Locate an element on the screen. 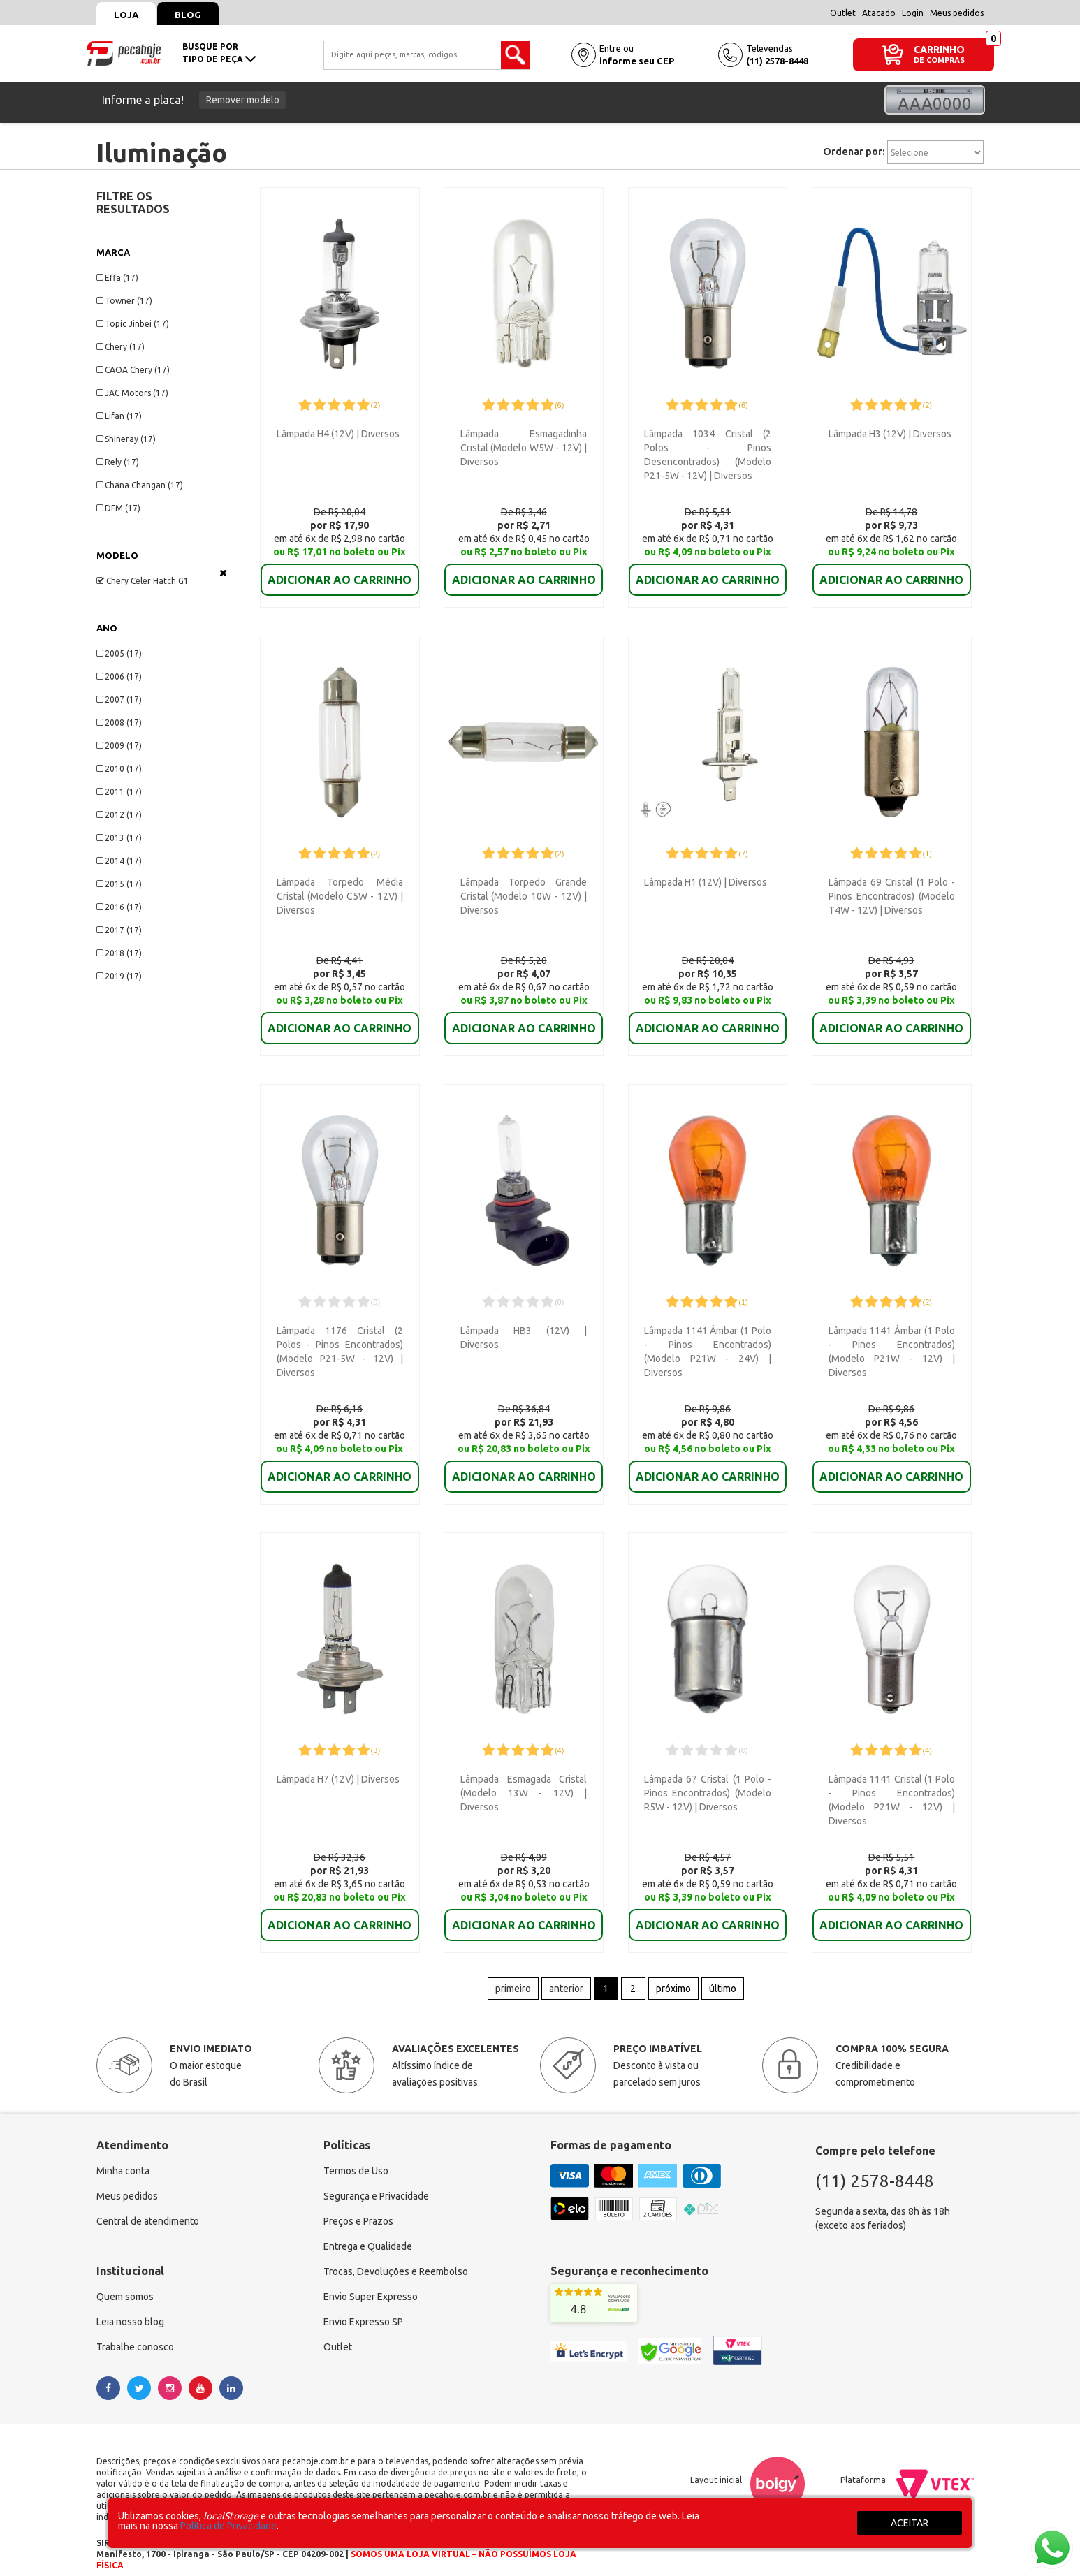 The height and width of the screenshot is (2576, 1080). CAOA Chery (17) is located at coordinates (133, 369).